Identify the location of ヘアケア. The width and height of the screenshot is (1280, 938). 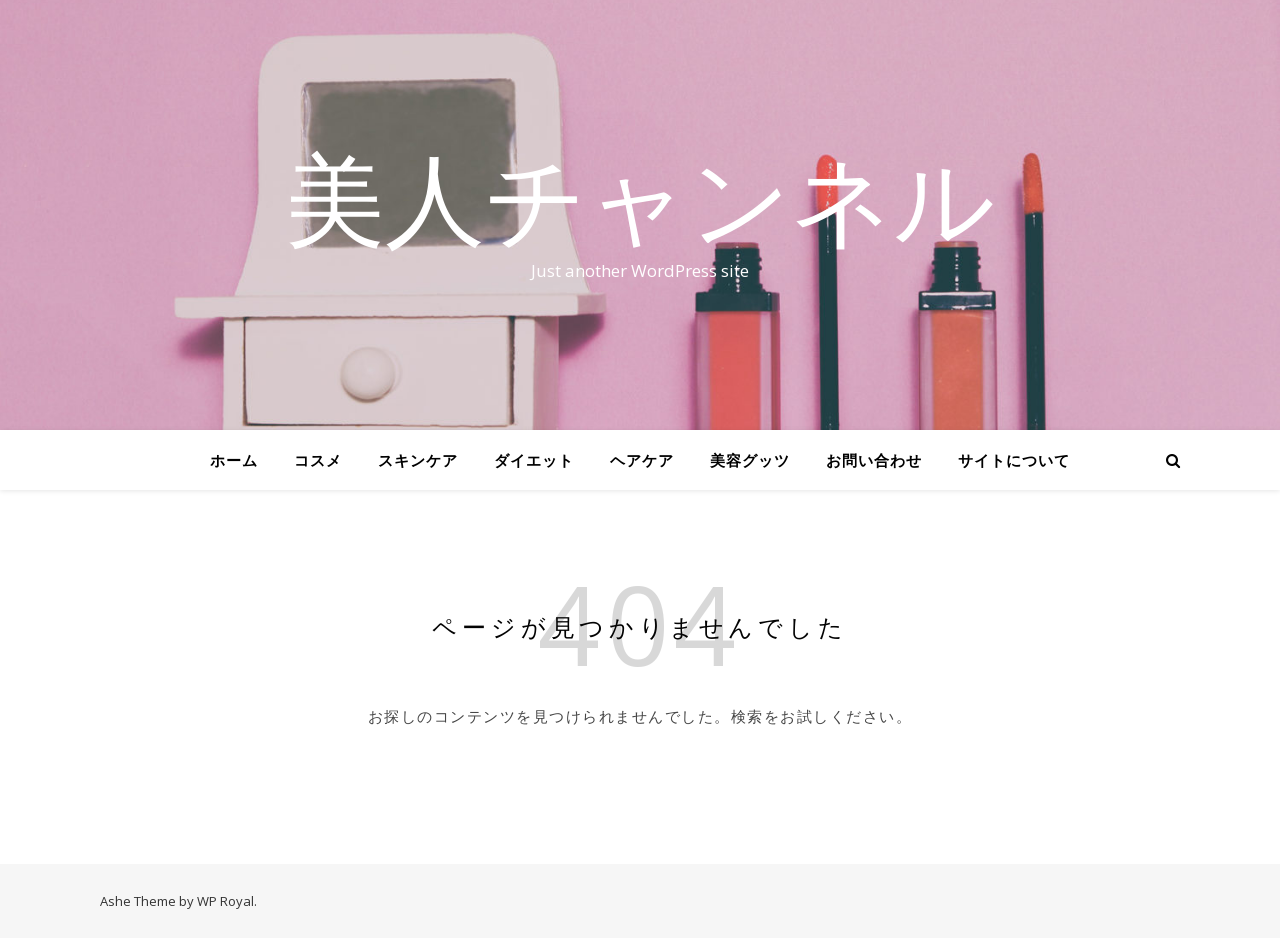
(642, 460).